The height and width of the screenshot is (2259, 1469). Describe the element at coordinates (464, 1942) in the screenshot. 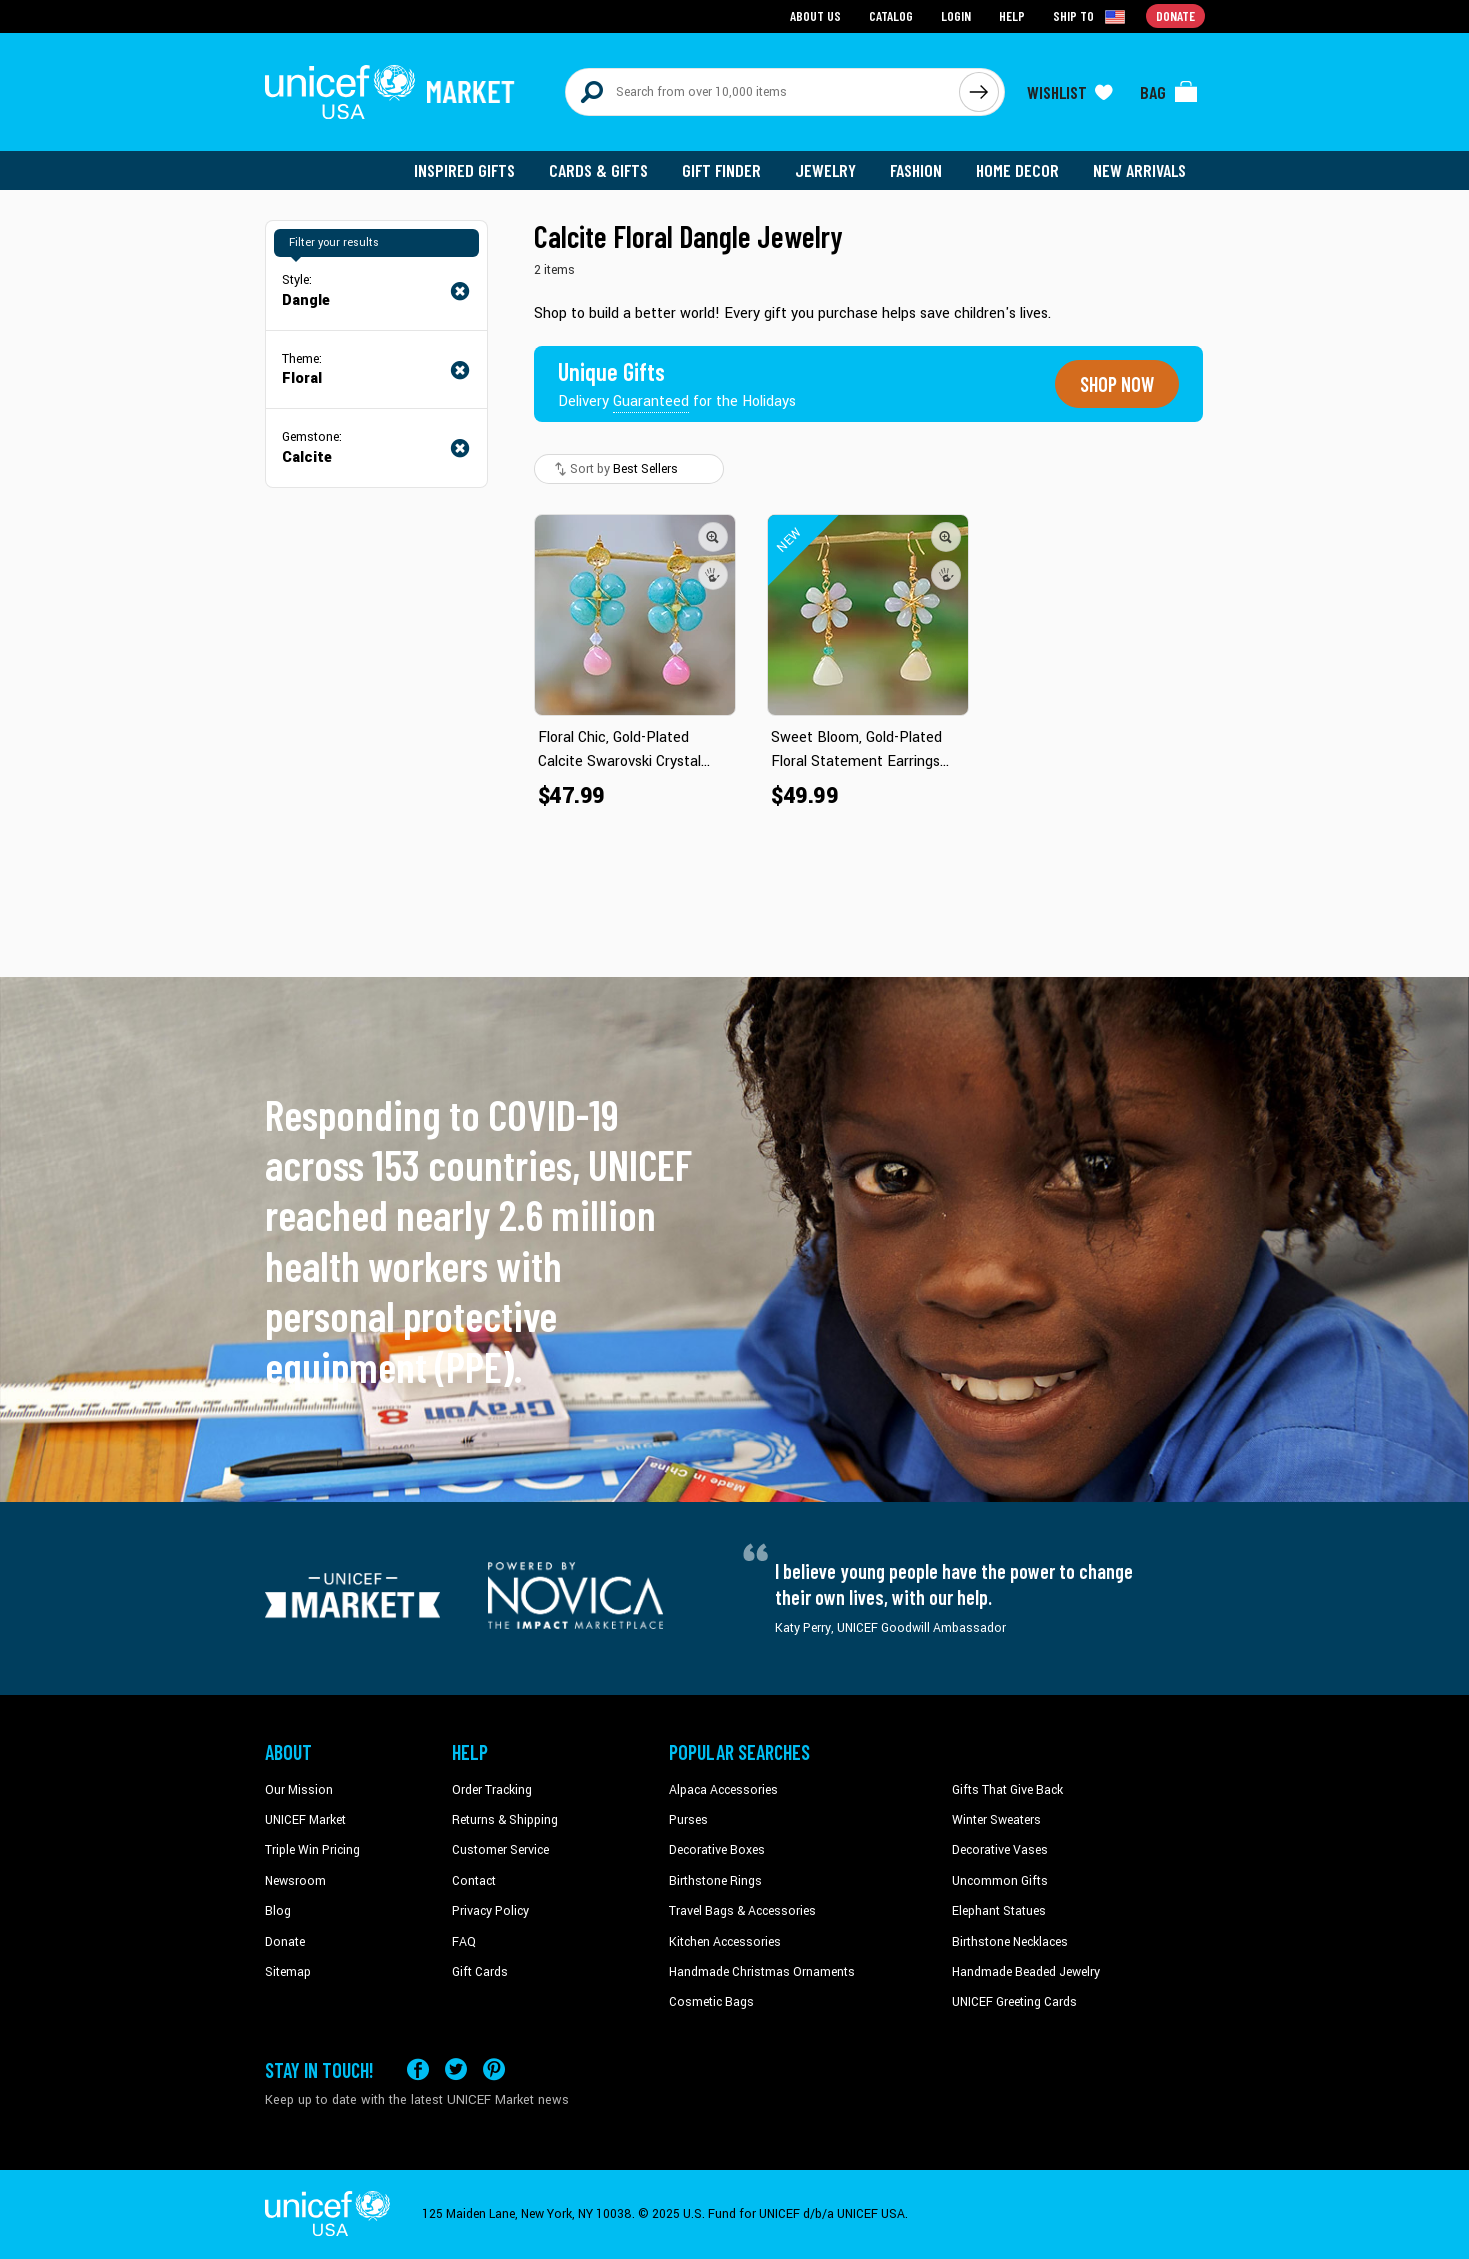

I see `FAQ` at that location.